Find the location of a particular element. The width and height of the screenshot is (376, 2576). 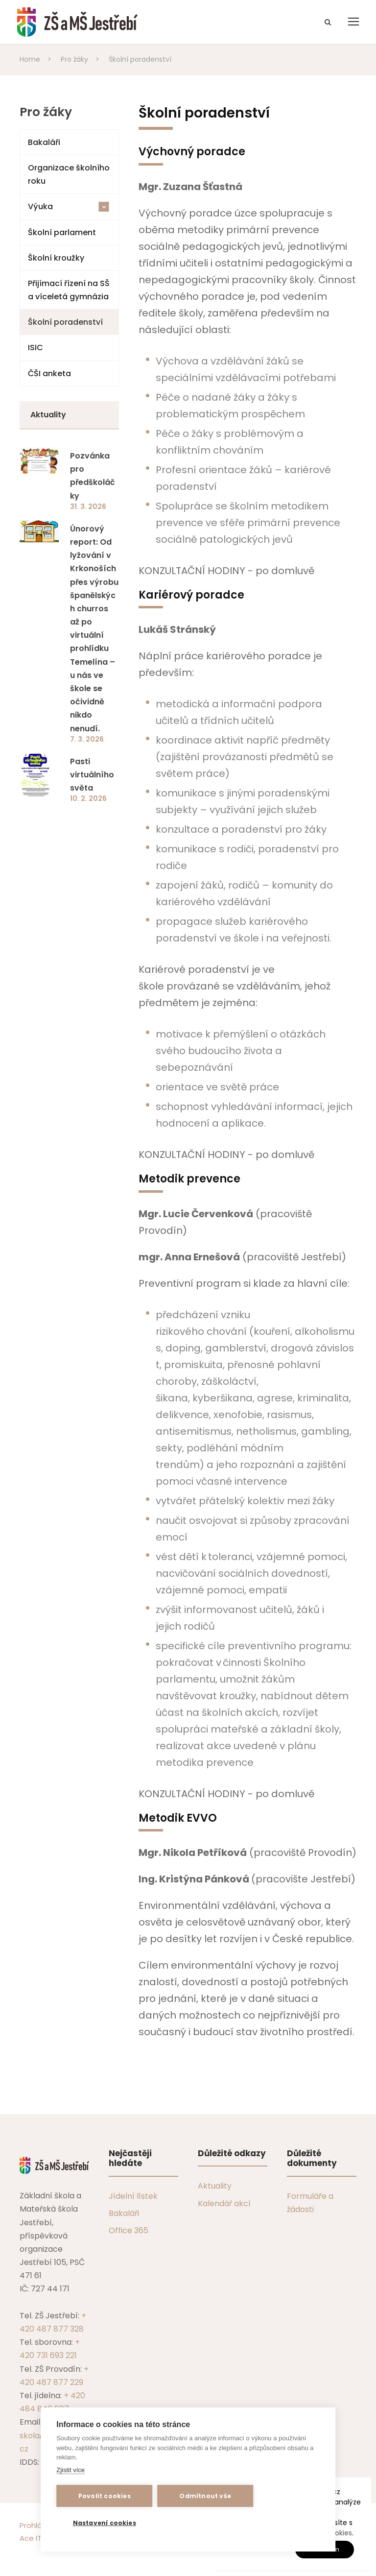

Přijímací řízení na SŠ a víceletá gymnázia is located at coordinates (69, 290).